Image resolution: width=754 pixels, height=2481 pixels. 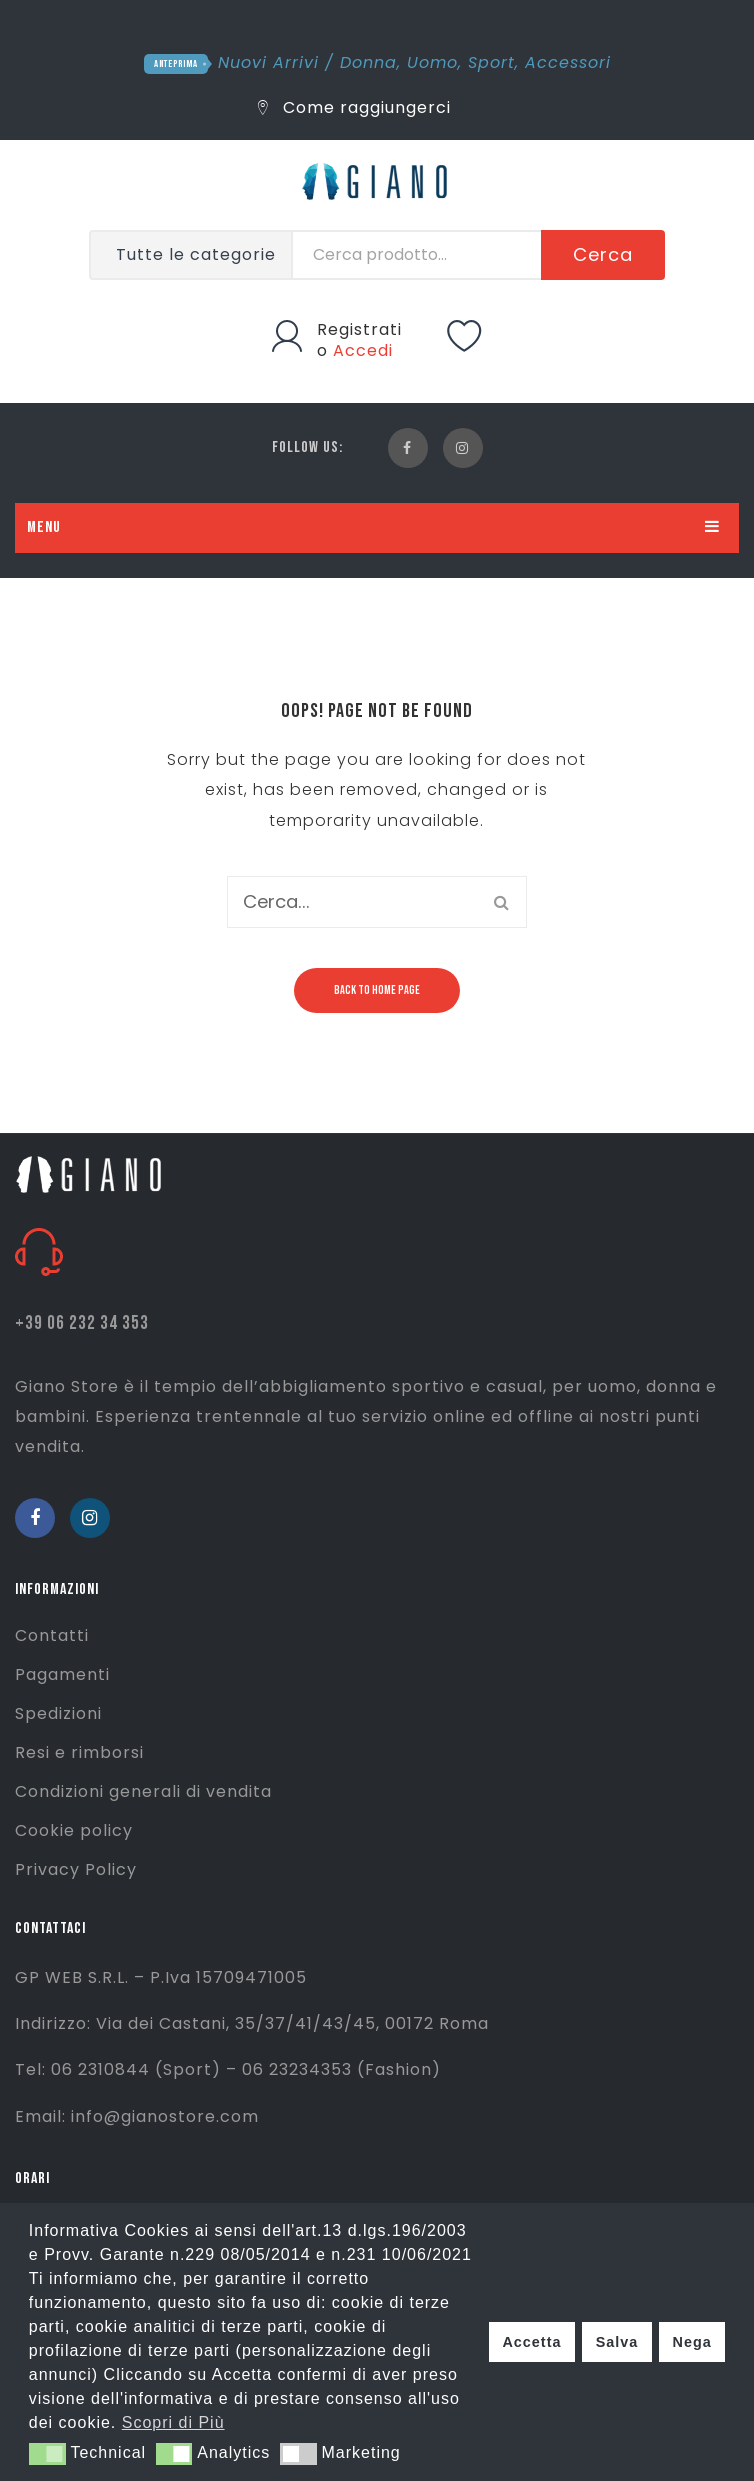 What do you see at coordinates (377, 990) in the screenshot?
I see `Back to home page` at bounding box center [377, 990].